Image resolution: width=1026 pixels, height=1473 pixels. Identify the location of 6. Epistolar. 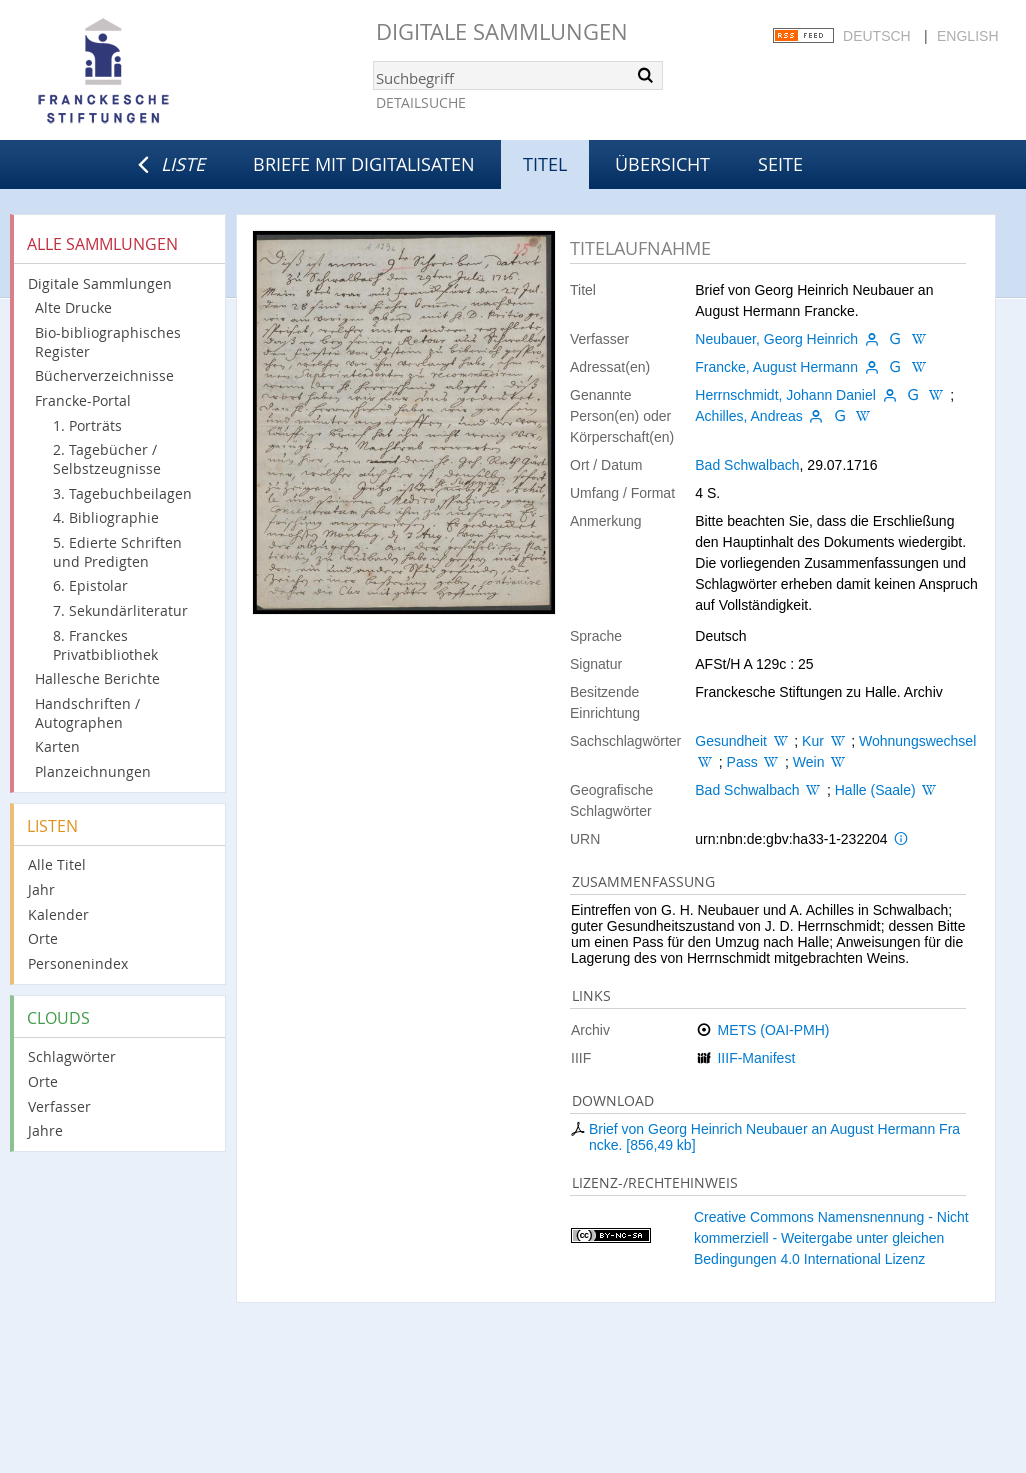
(90, 585).